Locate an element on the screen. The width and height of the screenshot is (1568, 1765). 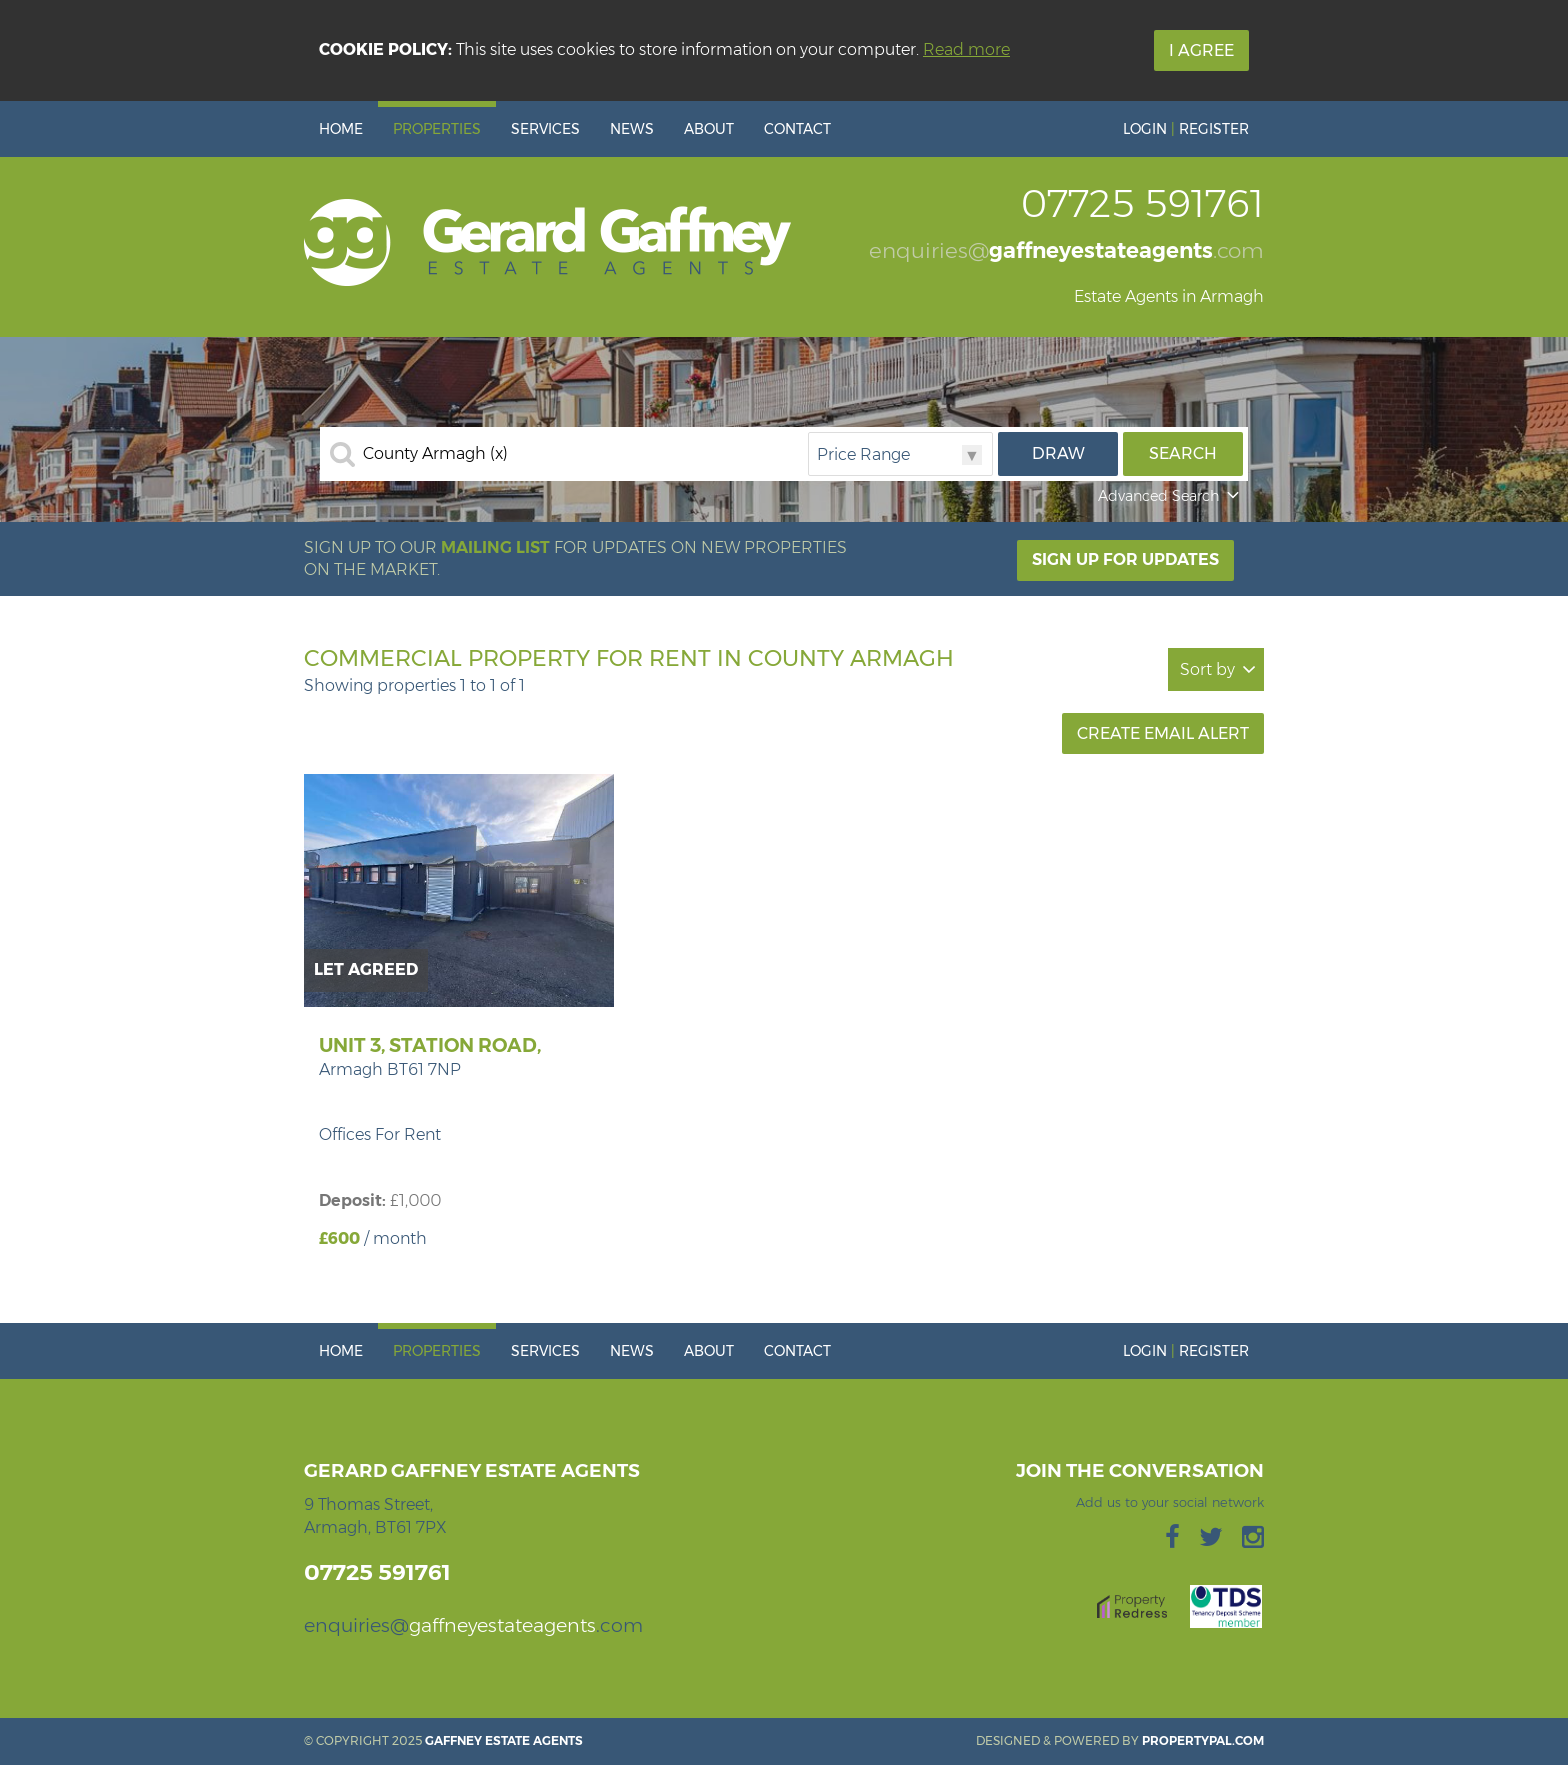
News is located at coordinates (632, 129).